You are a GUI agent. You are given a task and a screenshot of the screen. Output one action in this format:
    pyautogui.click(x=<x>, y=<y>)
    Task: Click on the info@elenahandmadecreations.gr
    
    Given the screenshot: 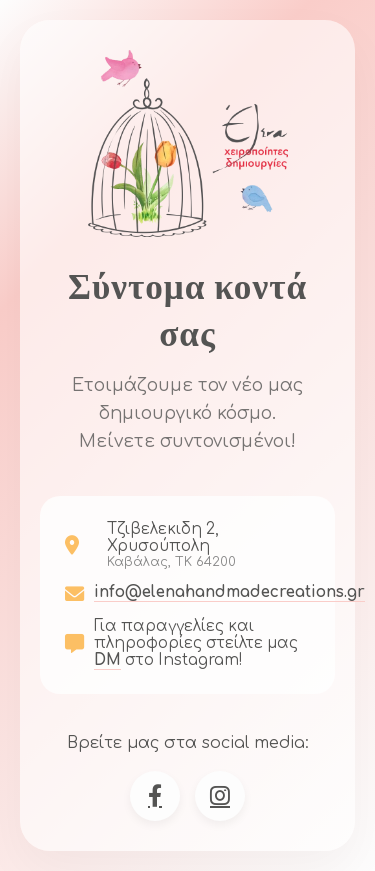 What is the action you would take?
    pyautogui.click(x=229, y=592)
    